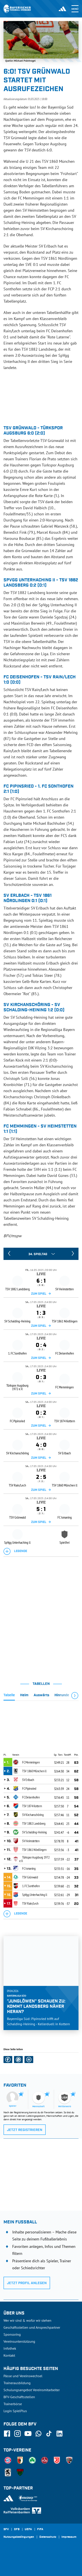  I want to click on [button], so click(7, 2059).